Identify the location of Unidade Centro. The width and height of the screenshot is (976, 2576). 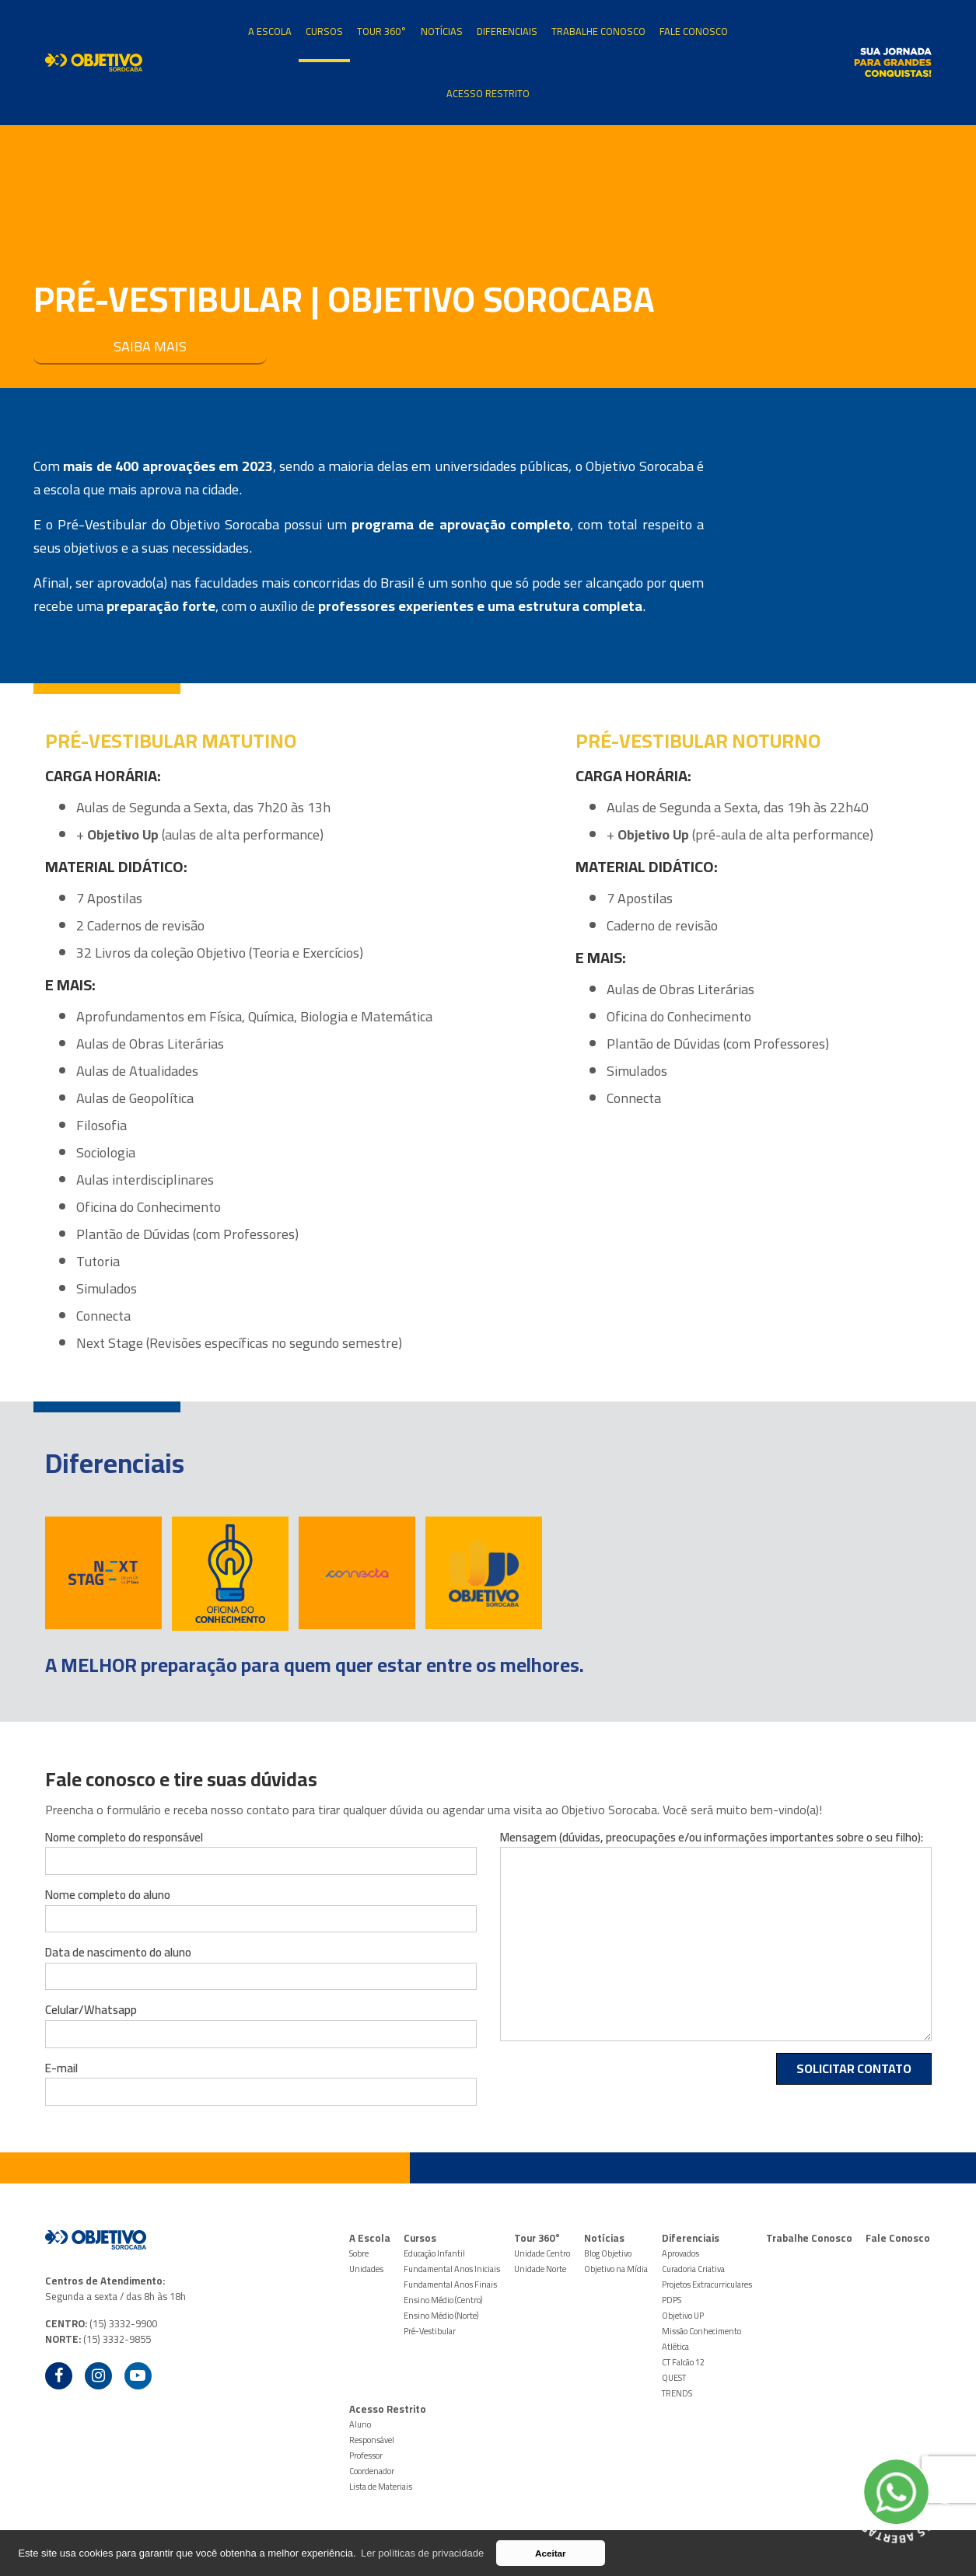
(542, 2253).